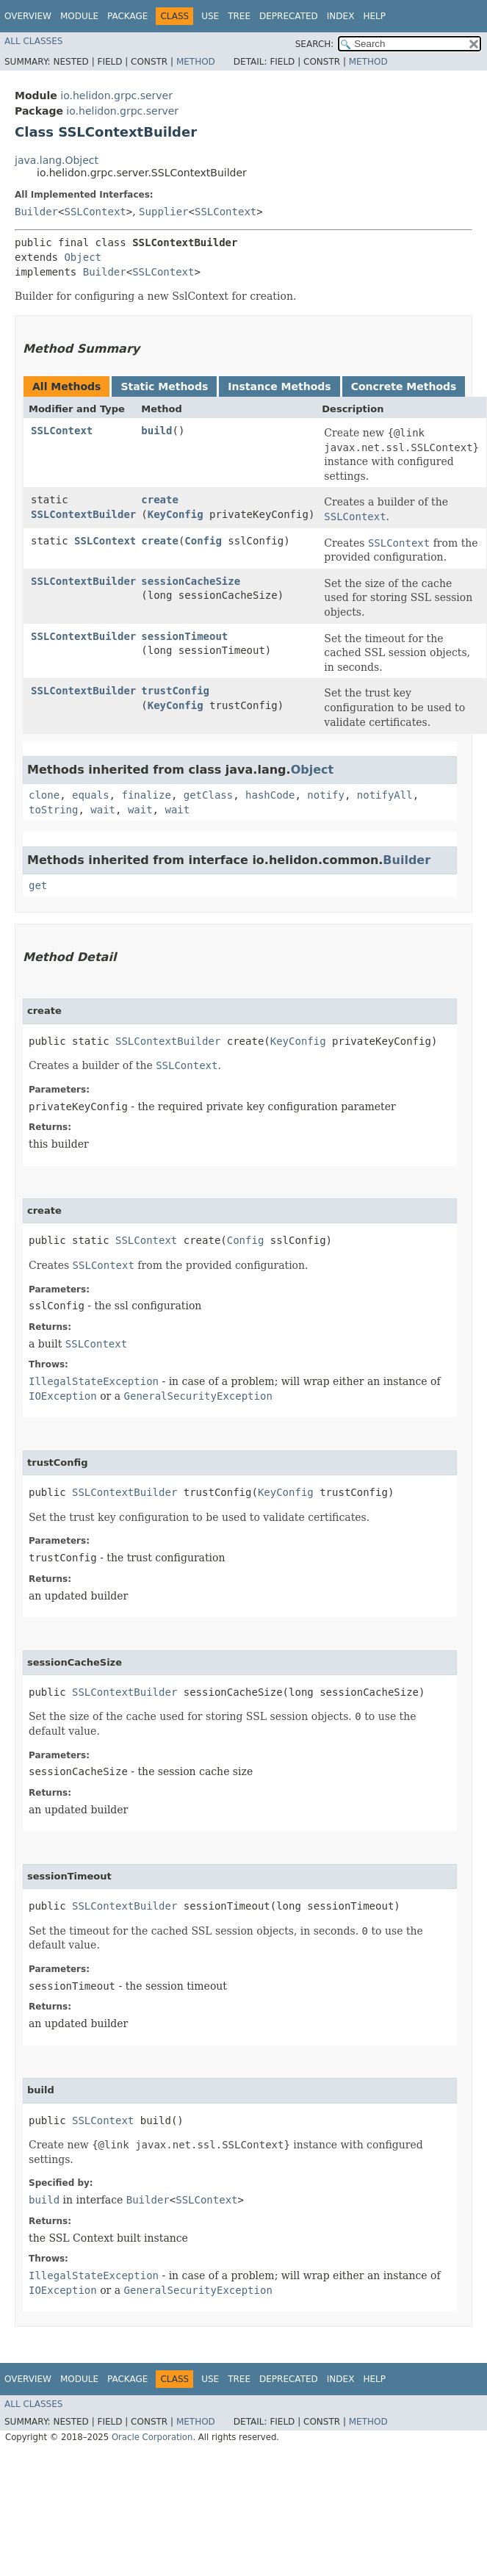  What do you see at coordinates (270, 795) in the screenshot?
I see `hashCode` at bounding box center [270, 795].